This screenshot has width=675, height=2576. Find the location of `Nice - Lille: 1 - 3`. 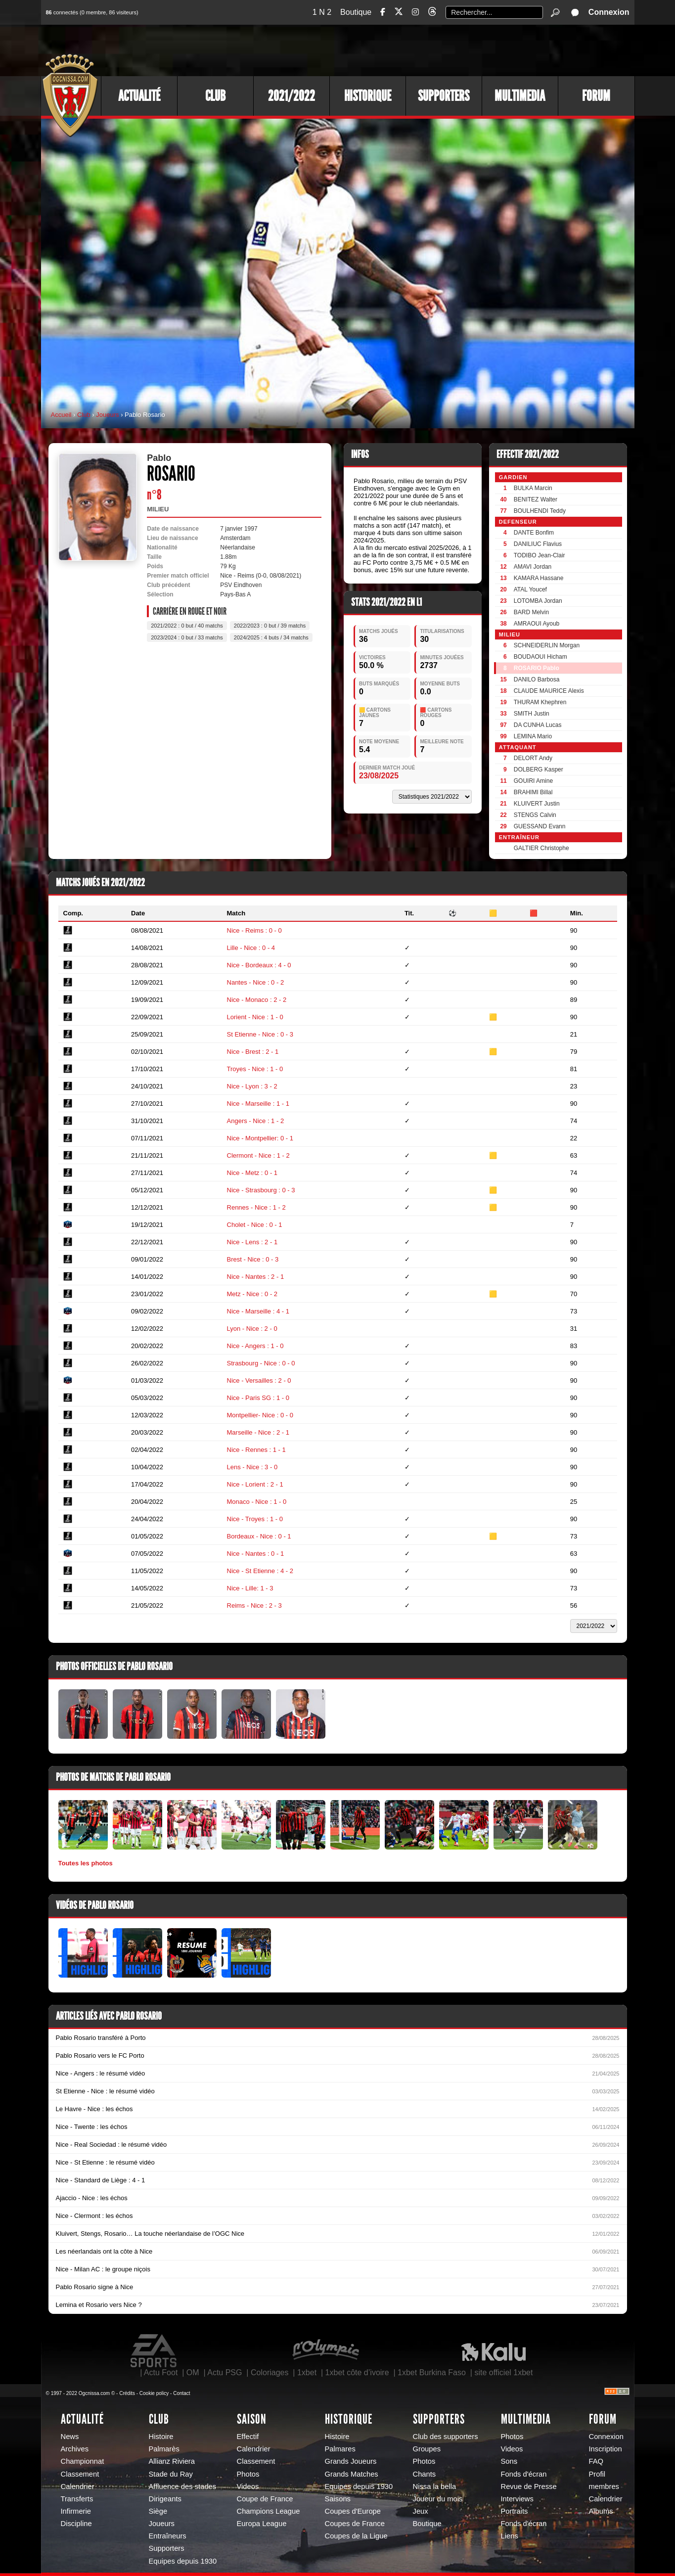

Nice - Lille: 1 - 3 is located at coordinates (250, 1588).